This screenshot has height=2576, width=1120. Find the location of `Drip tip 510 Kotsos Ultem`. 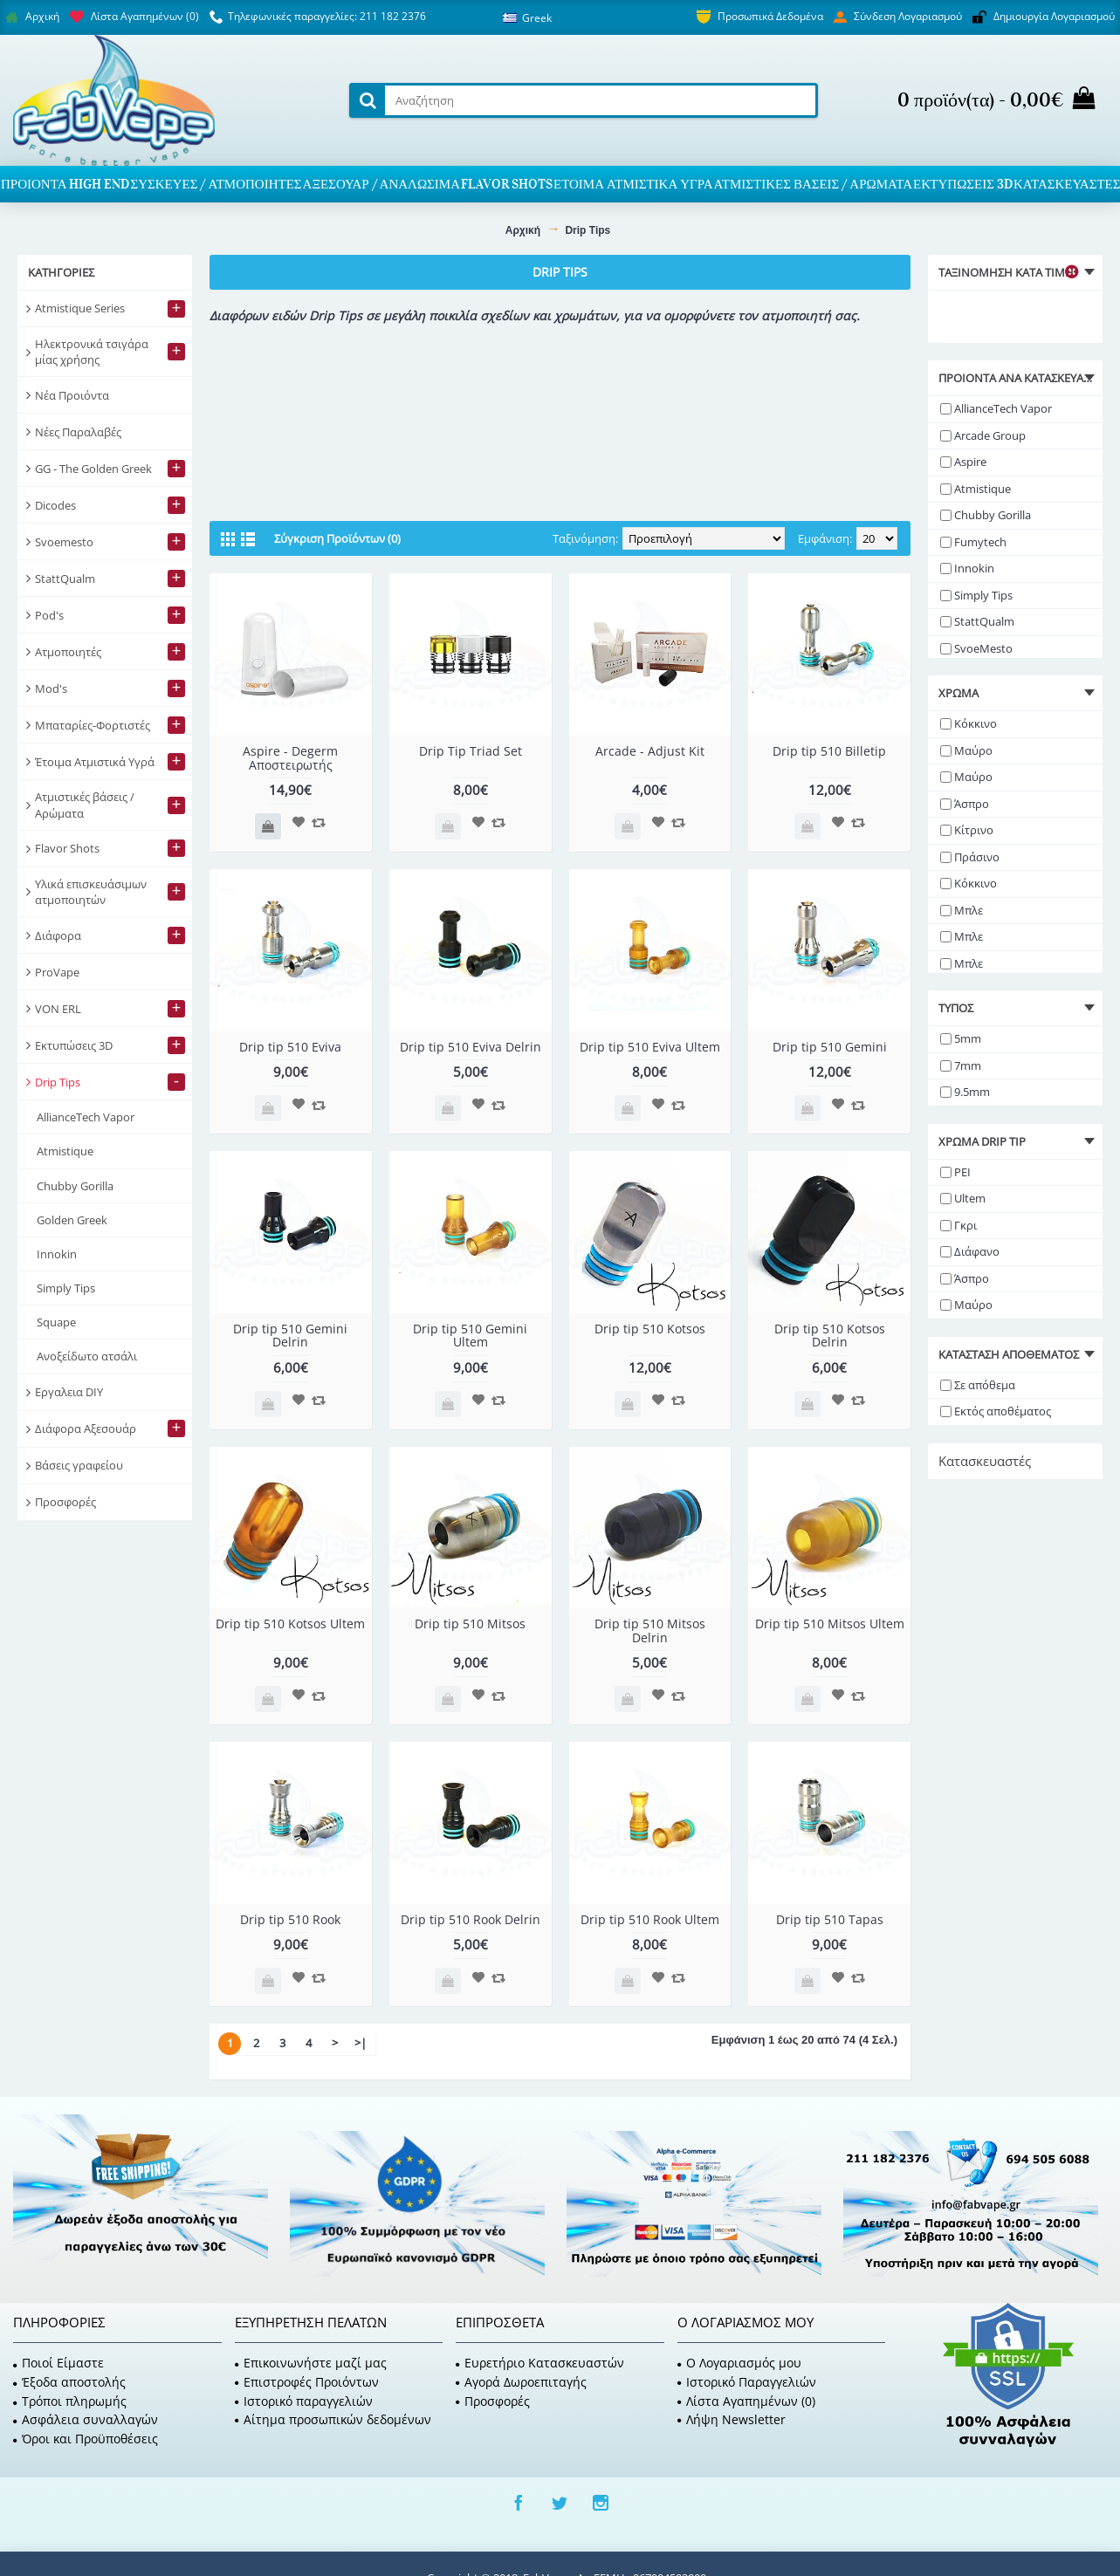

Drip tip 510 Kotsos Ultem is located at coordinates (290, 1623).